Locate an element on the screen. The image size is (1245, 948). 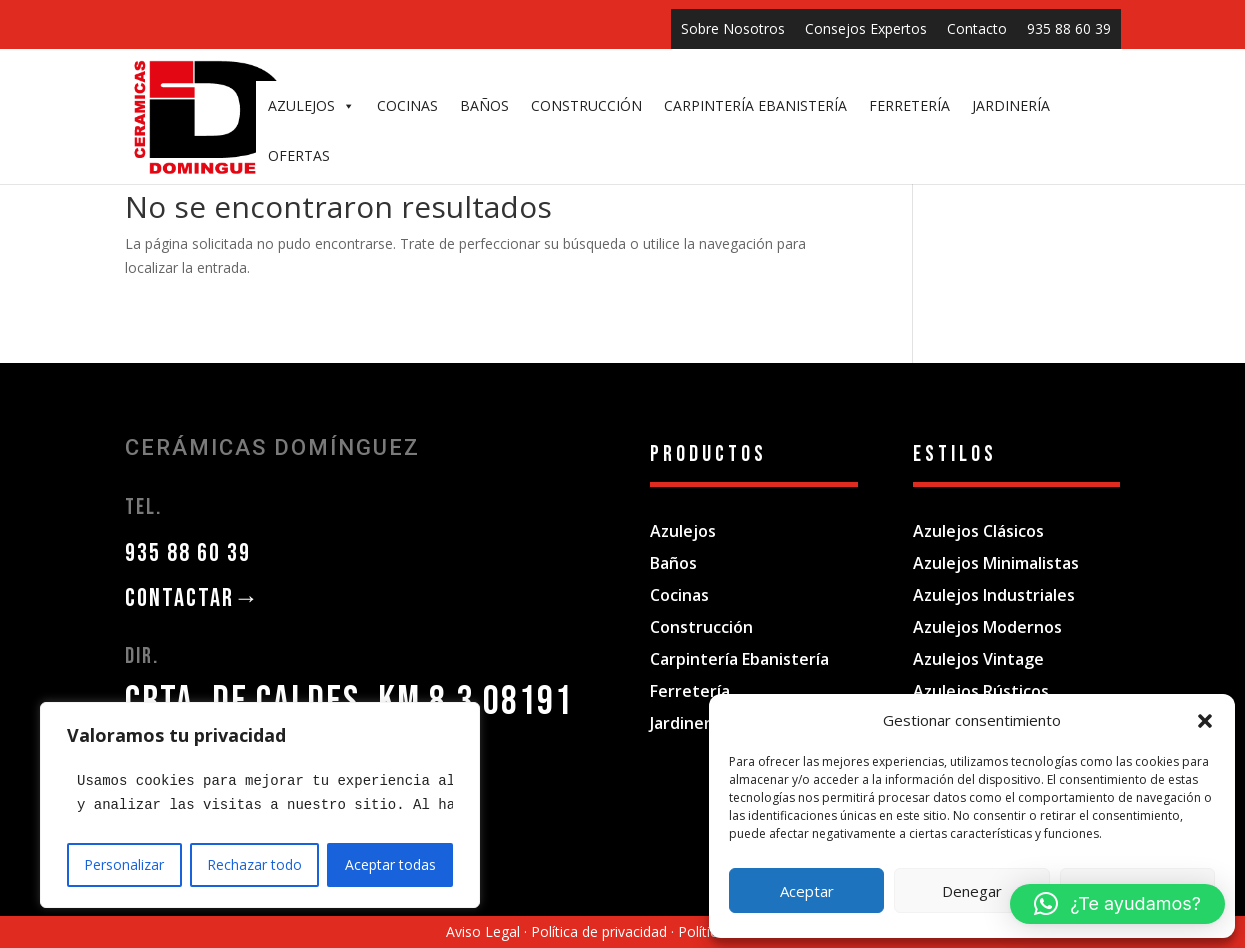
CONTACTAR is located at coordinates (193, 598).